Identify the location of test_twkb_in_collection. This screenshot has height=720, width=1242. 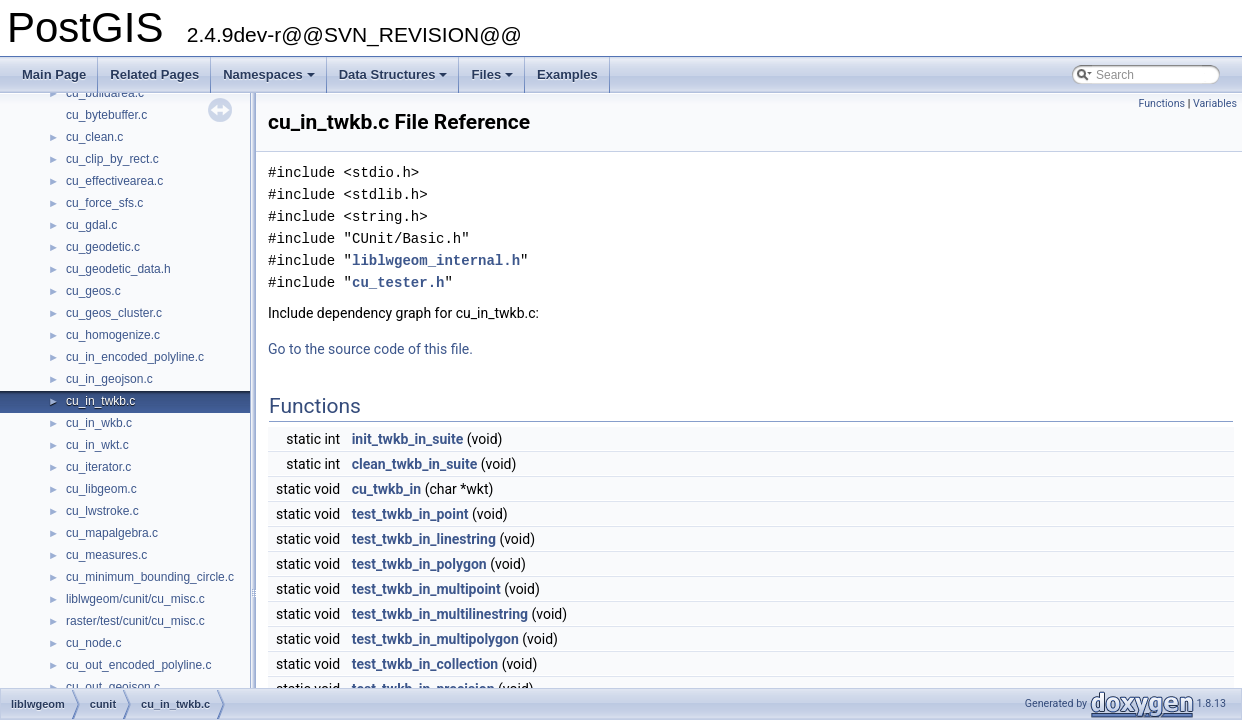
(425, 664).